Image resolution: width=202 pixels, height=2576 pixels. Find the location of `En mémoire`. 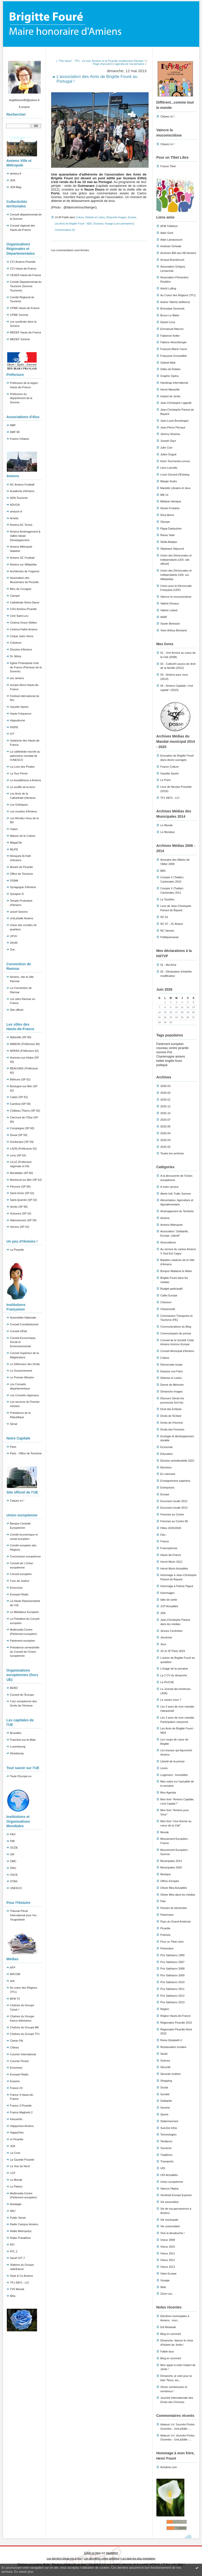

En mémoire is located at coordinates (167, 1473).